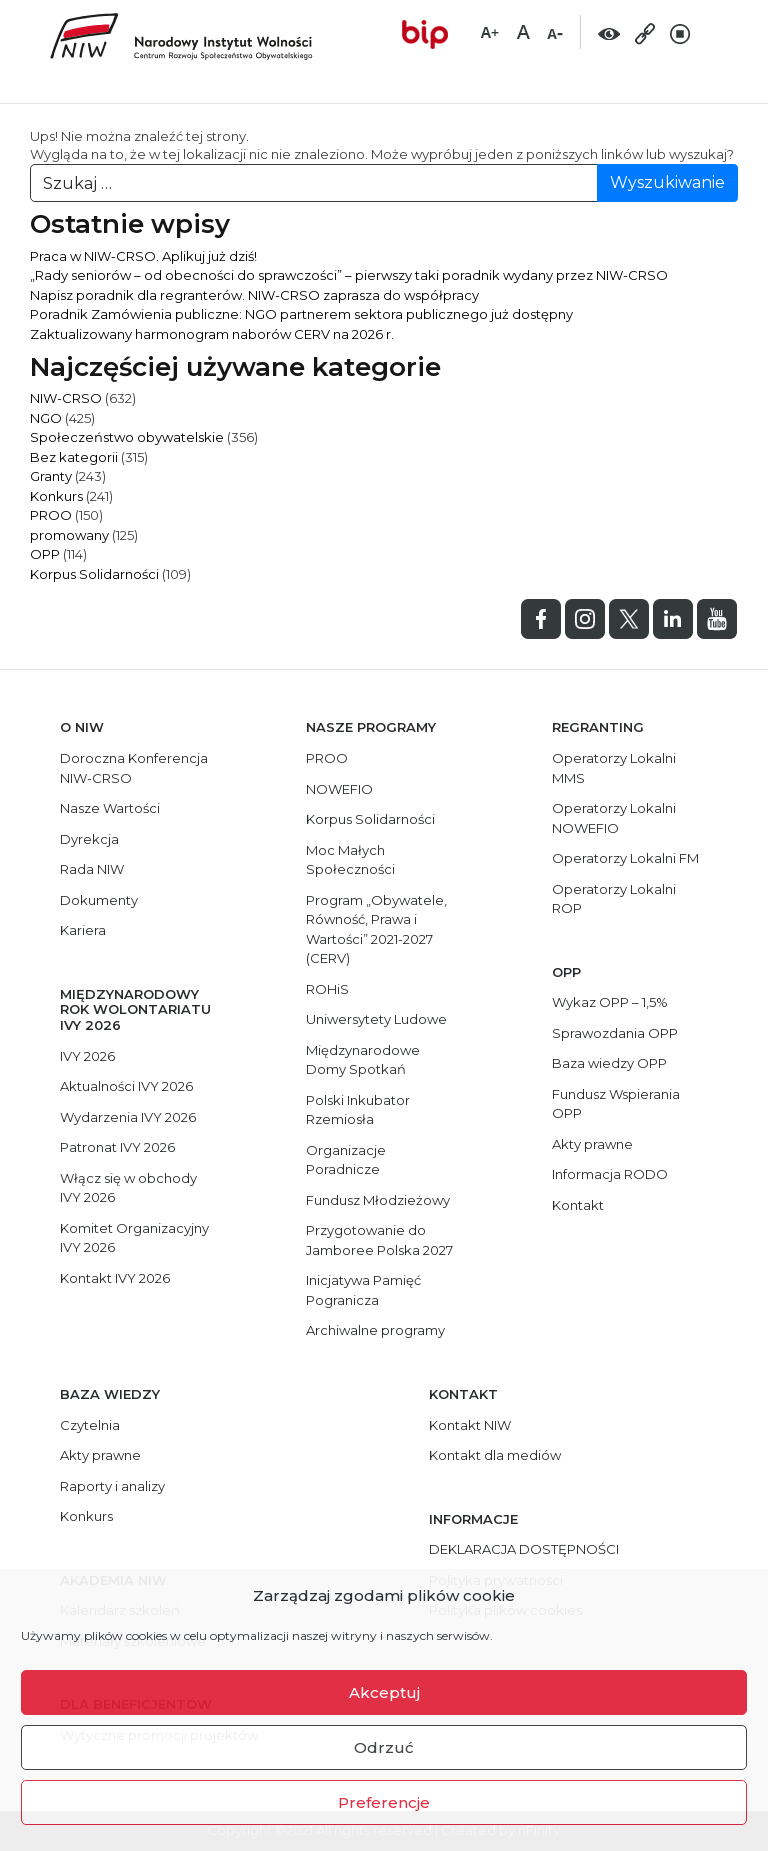 This screenshot has height=1851, width=768. I want to click on promowany, so click(69, 535).